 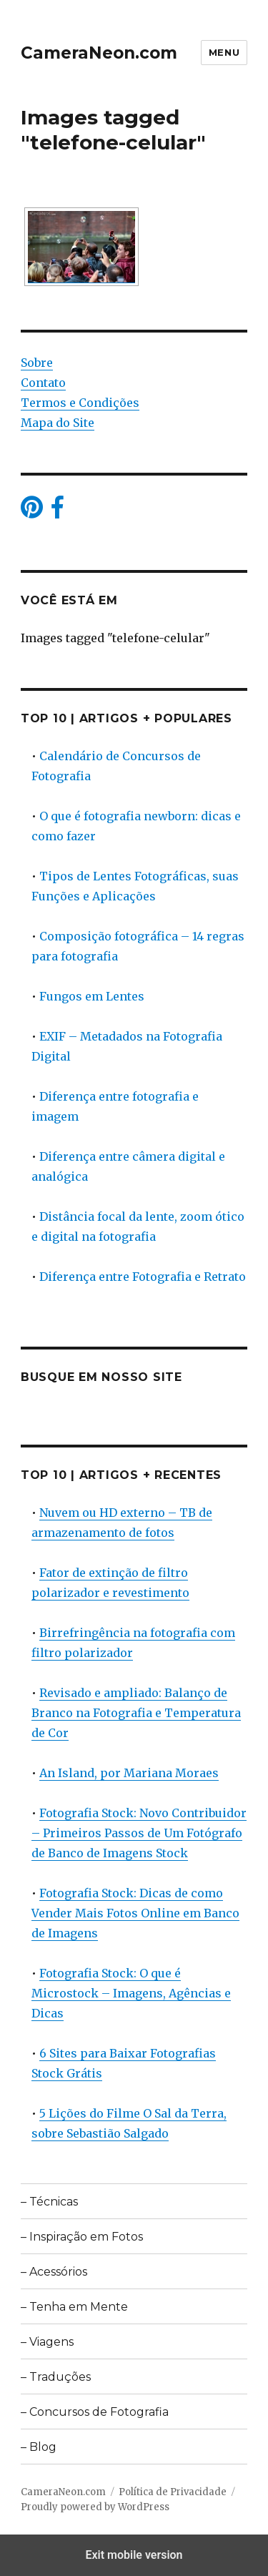 What do you see at coordinates (38, 2447) in the screenshot?
I see `– Blog` at bounding box center [38, 2447].